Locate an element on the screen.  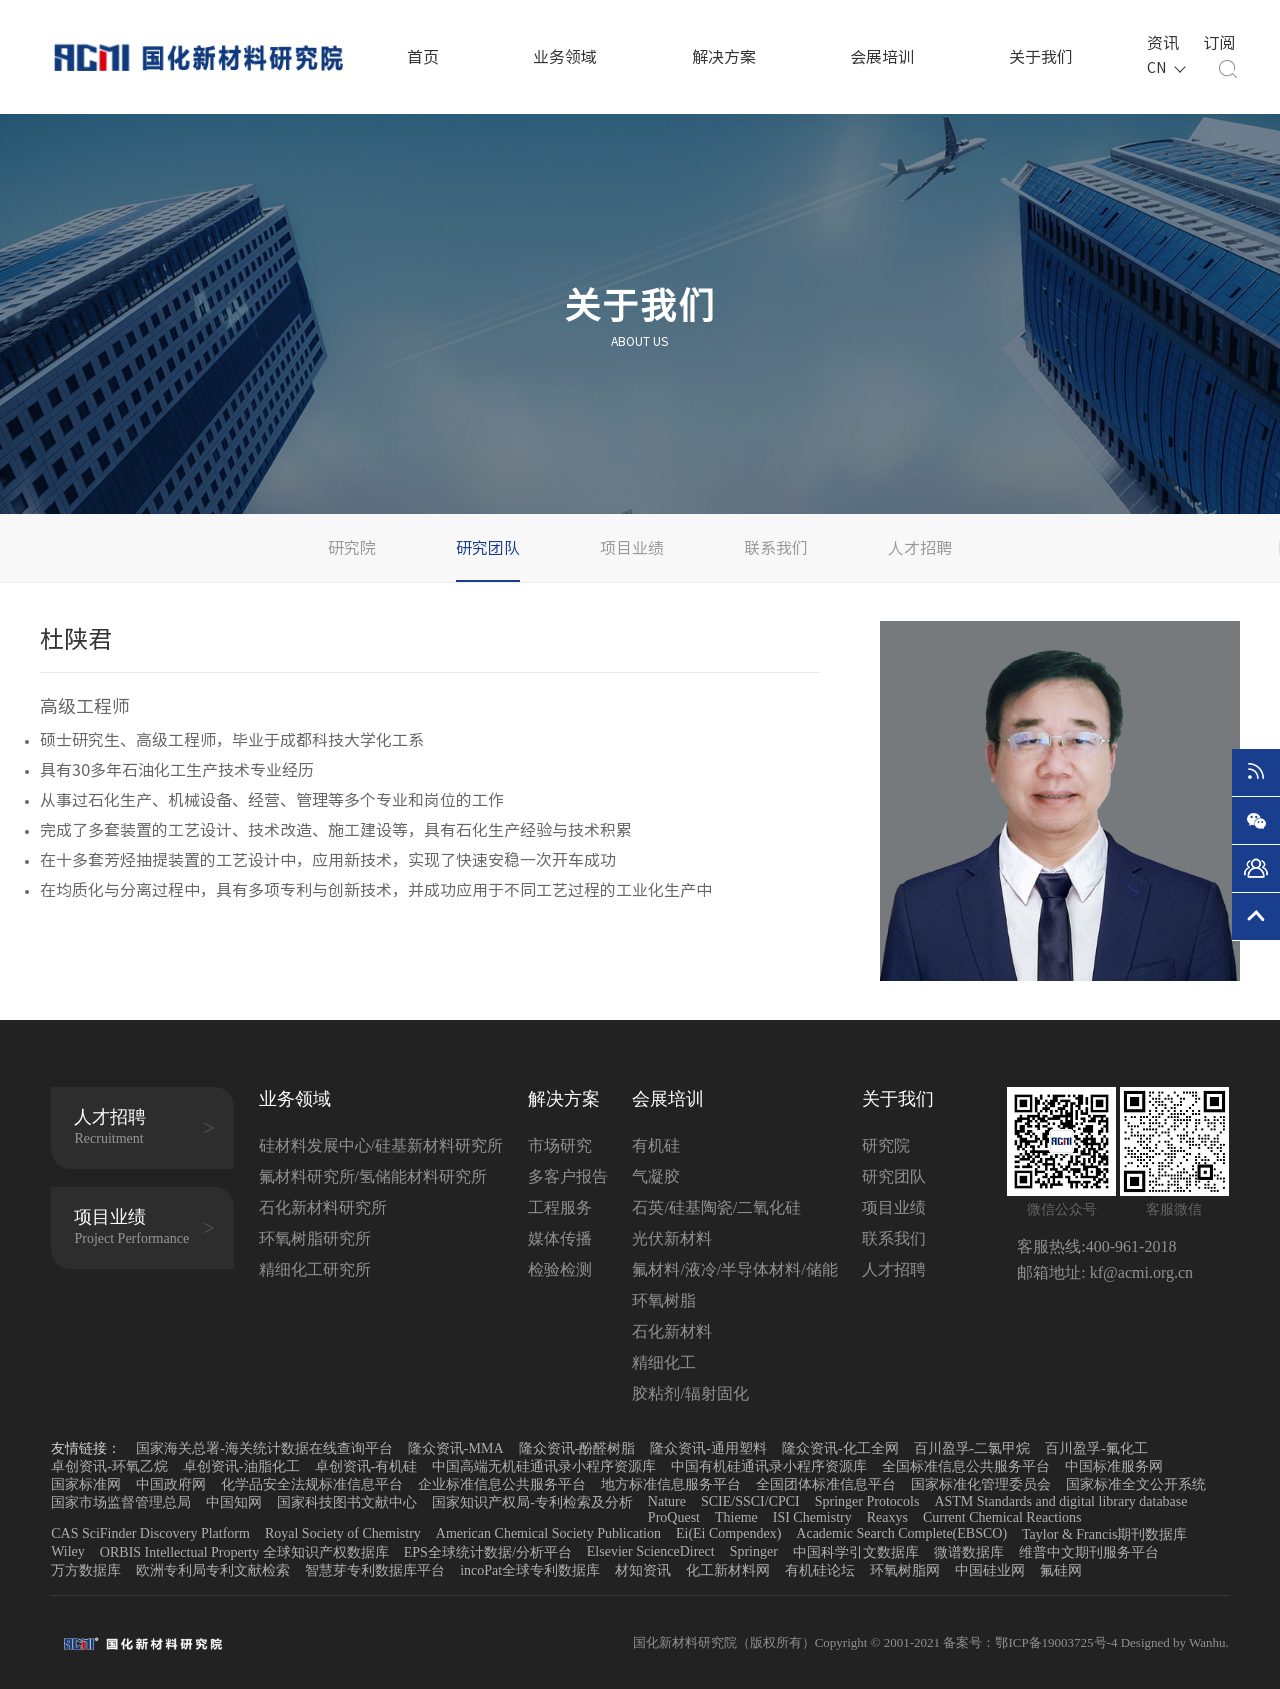
Nature is located at coordinates (667, 1501).